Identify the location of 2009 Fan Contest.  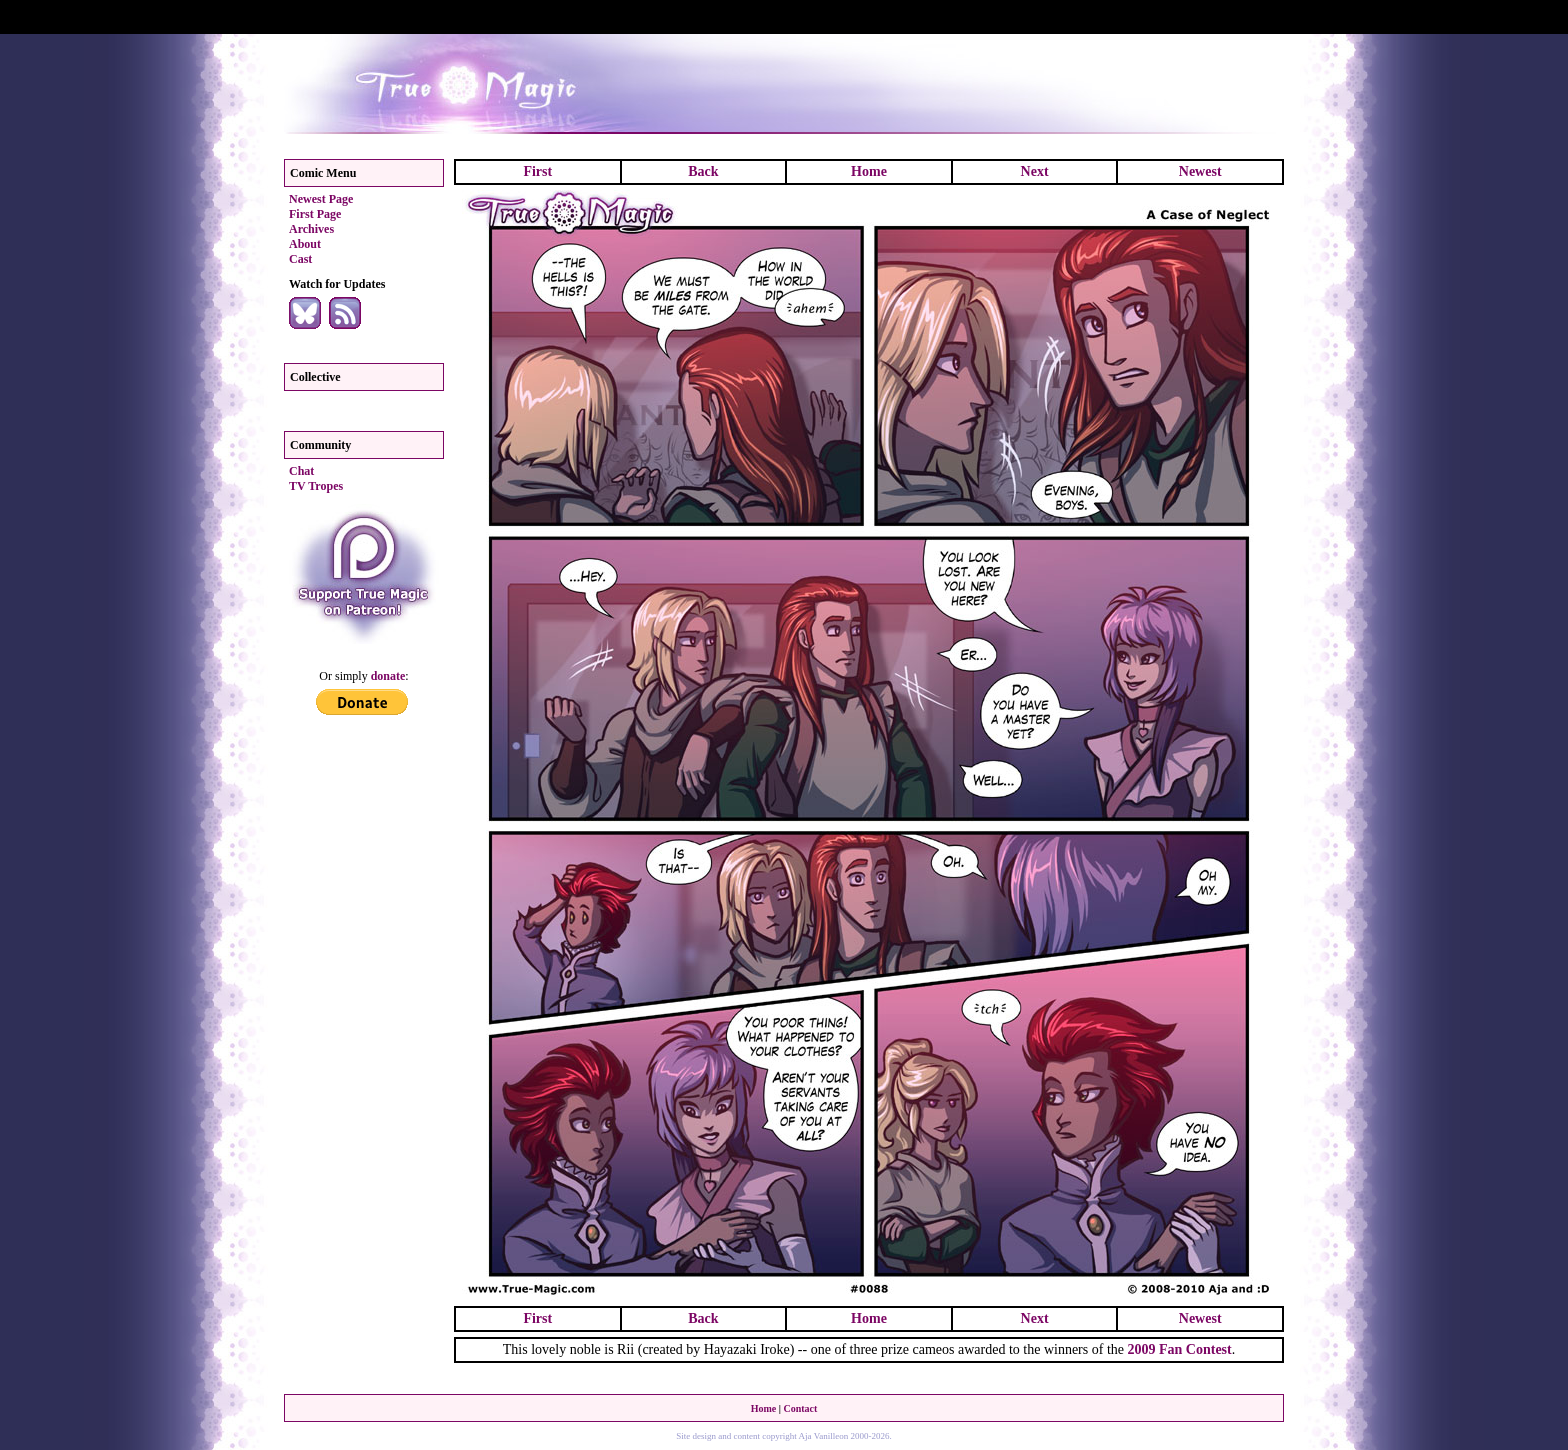
(1179, 1349).